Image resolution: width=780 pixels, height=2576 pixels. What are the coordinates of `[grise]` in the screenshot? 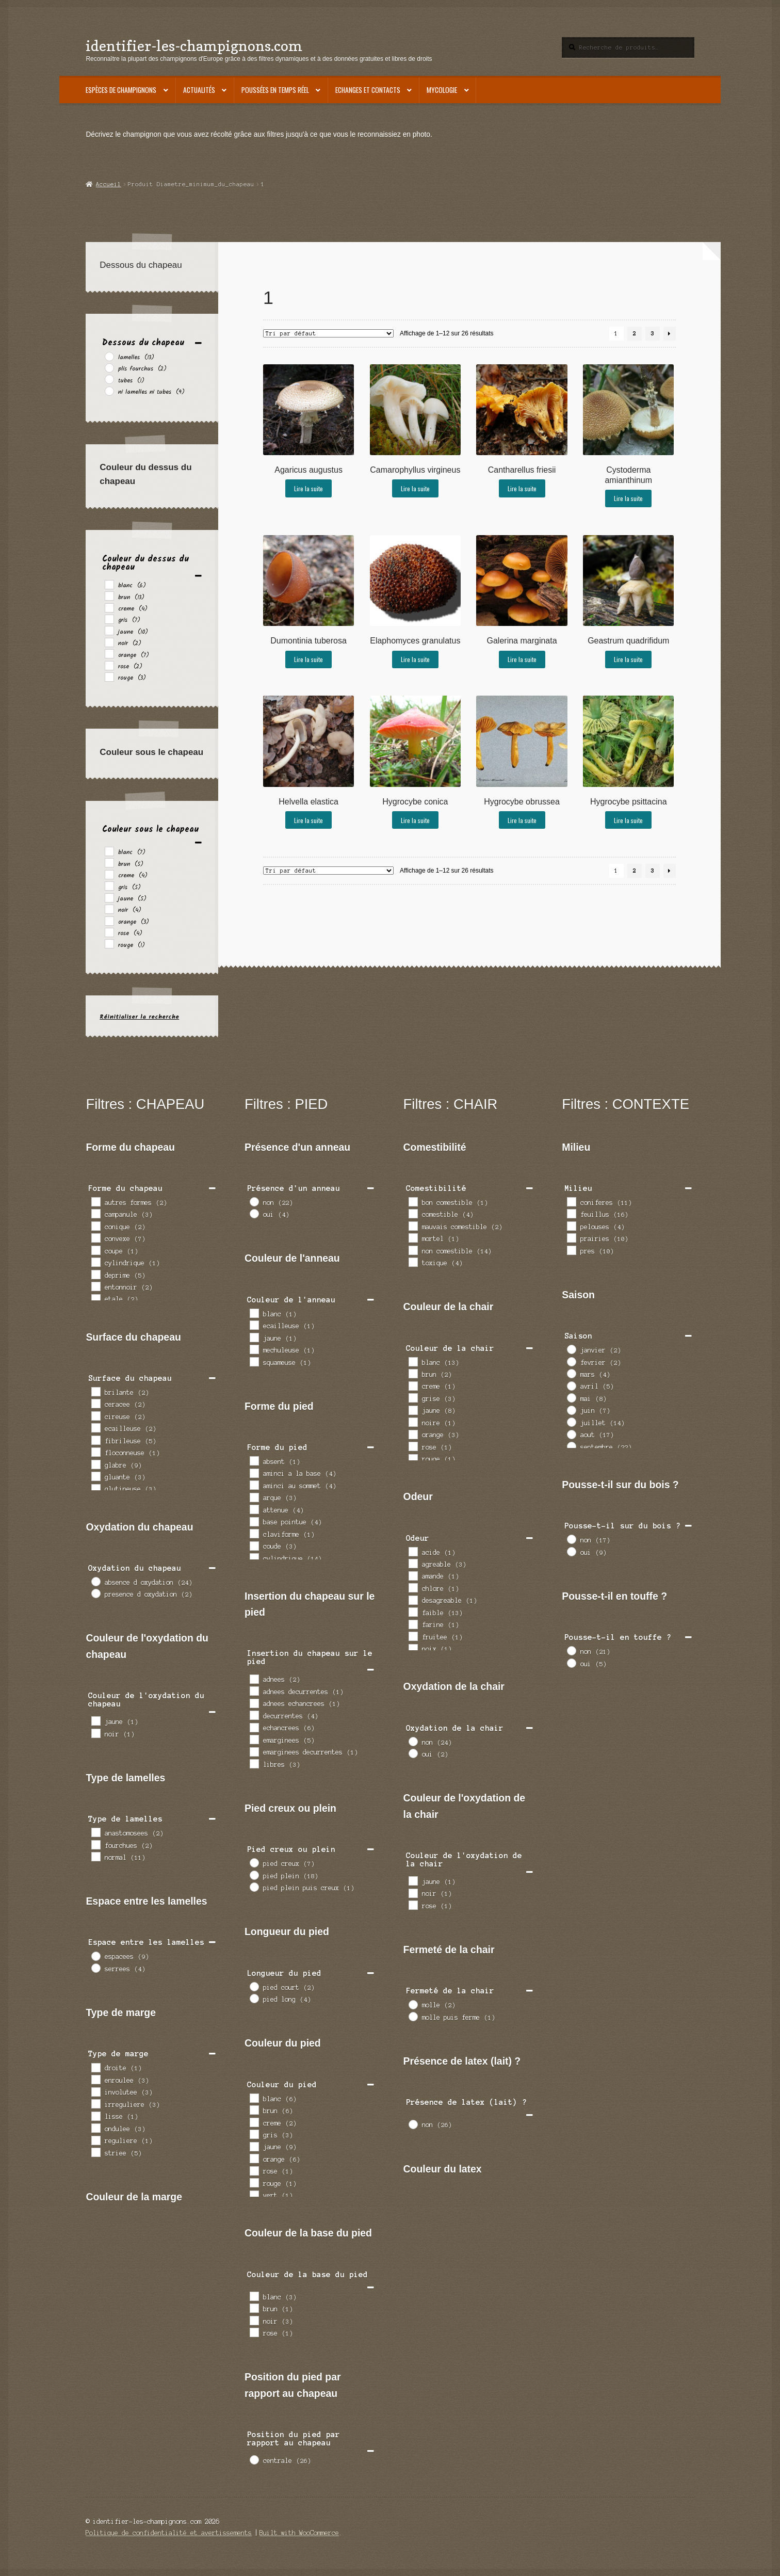 It's located at (413, 1397).